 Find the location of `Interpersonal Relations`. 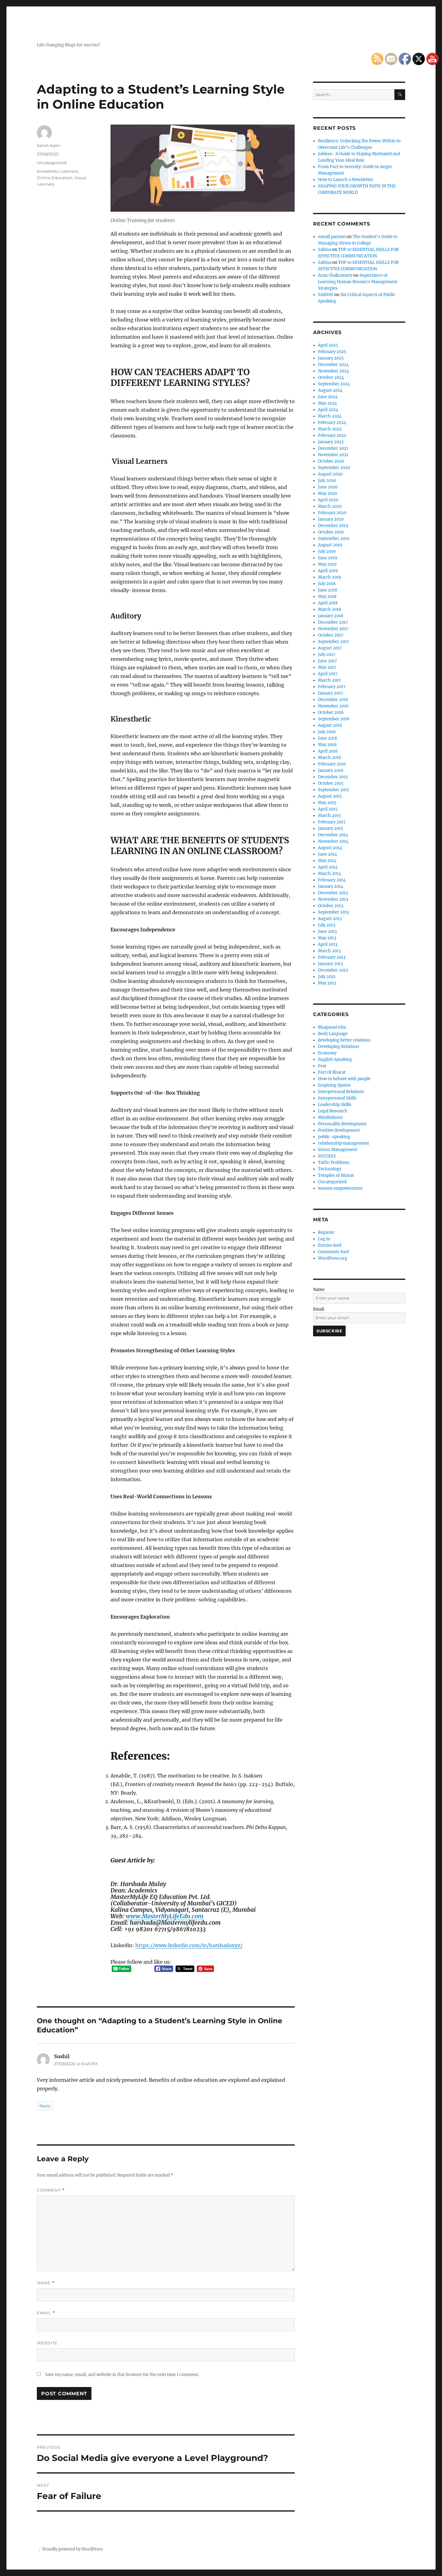

Interpersonal Relations is located at coordinates (341, 1091).